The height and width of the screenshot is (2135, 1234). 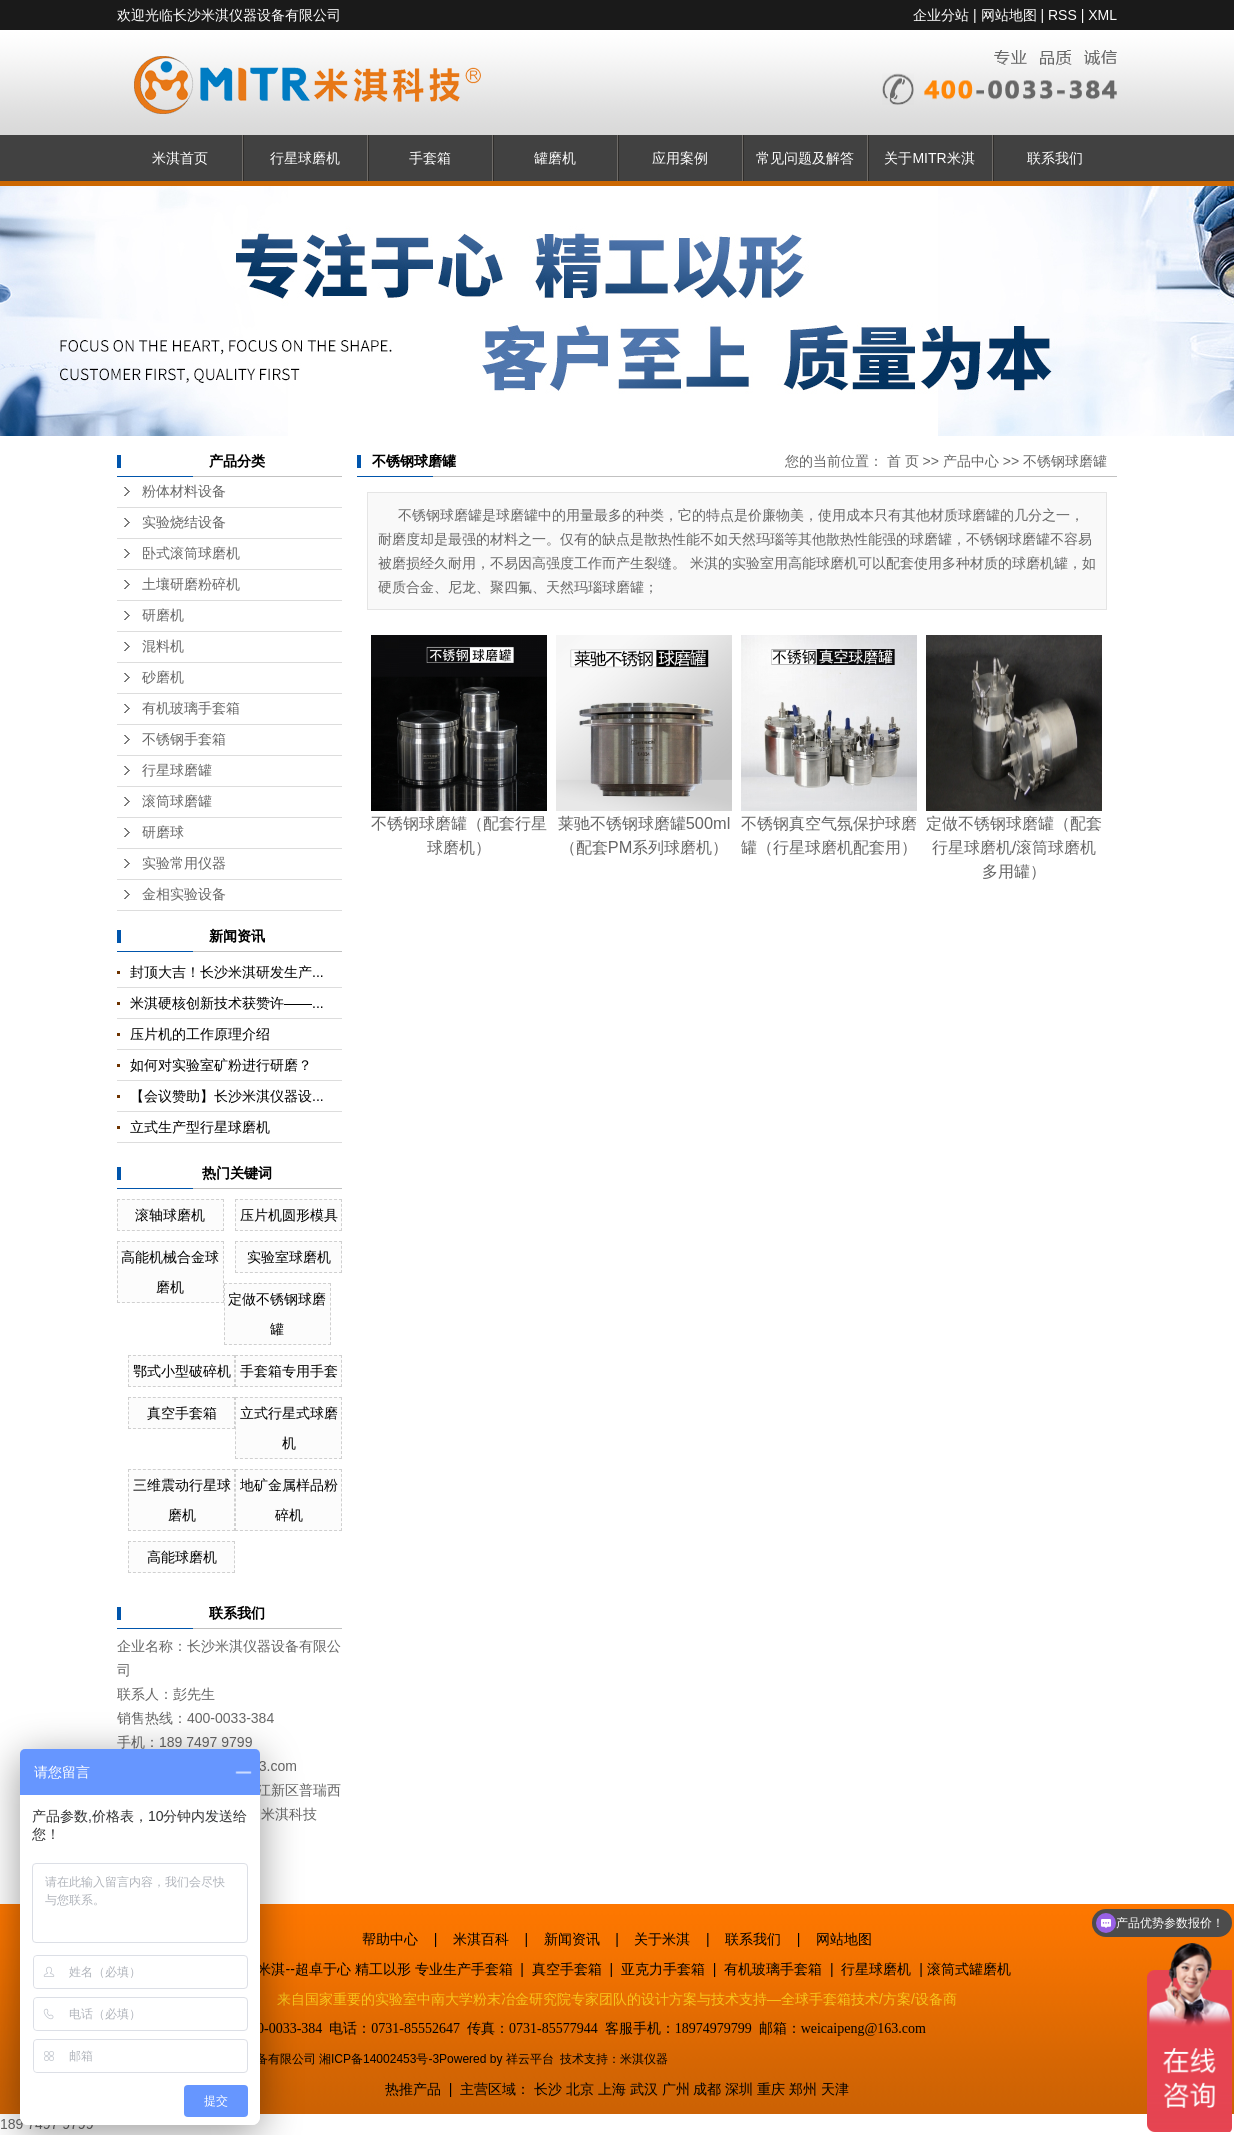 I want to click on 米淇硬核创新技术获赞许——..., so click(x=227, y=1003).